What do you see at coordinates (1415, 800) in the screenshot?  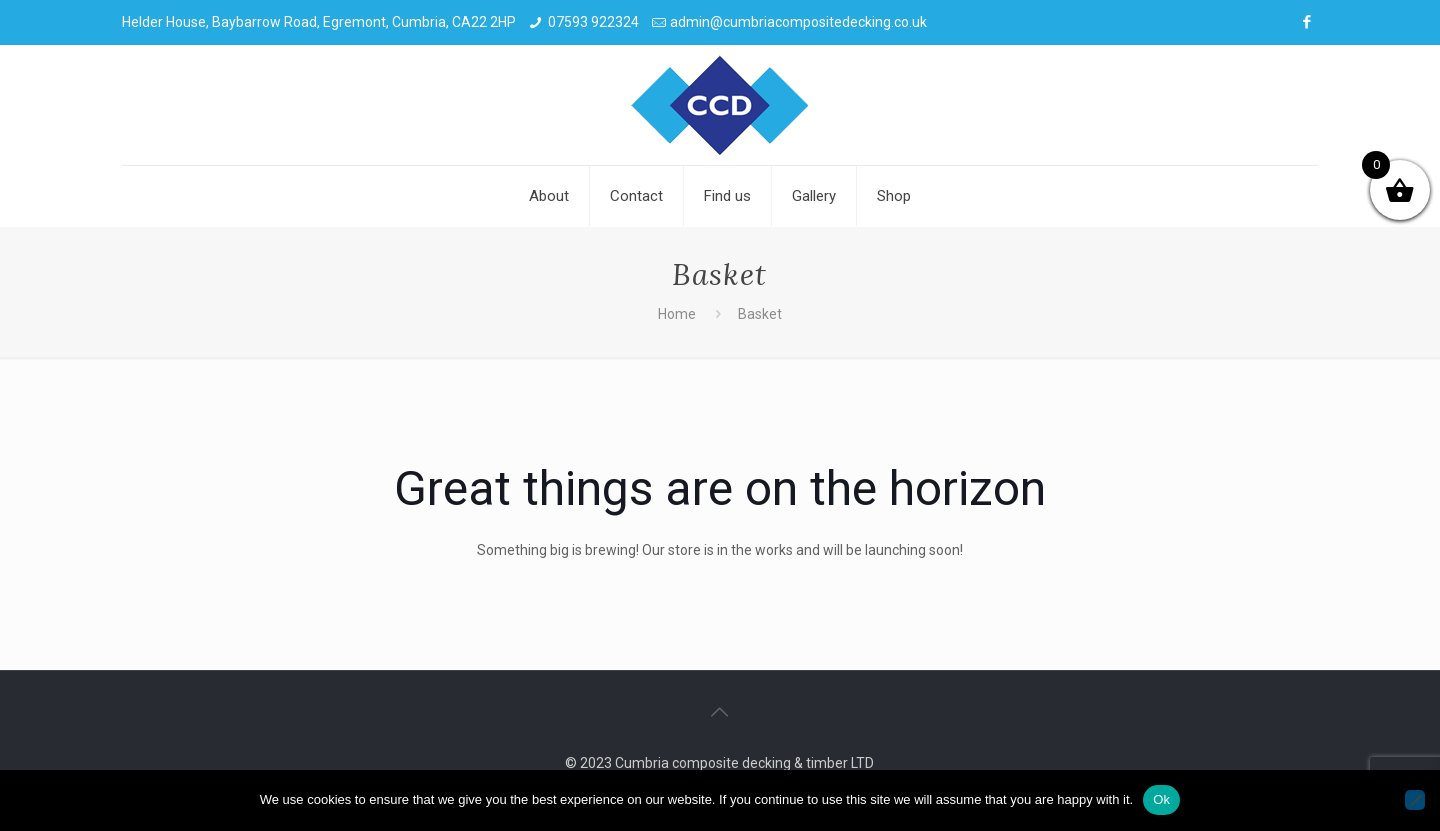 I see `[No]` at bounding box center [1415, 800].